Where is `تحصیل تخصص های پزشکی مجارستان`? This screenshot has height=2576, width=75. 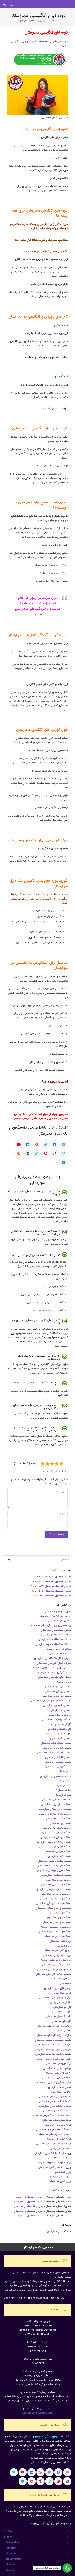 تحصیل تخصص های پزشکی مجارستان is located at coordinates (51, 1701).